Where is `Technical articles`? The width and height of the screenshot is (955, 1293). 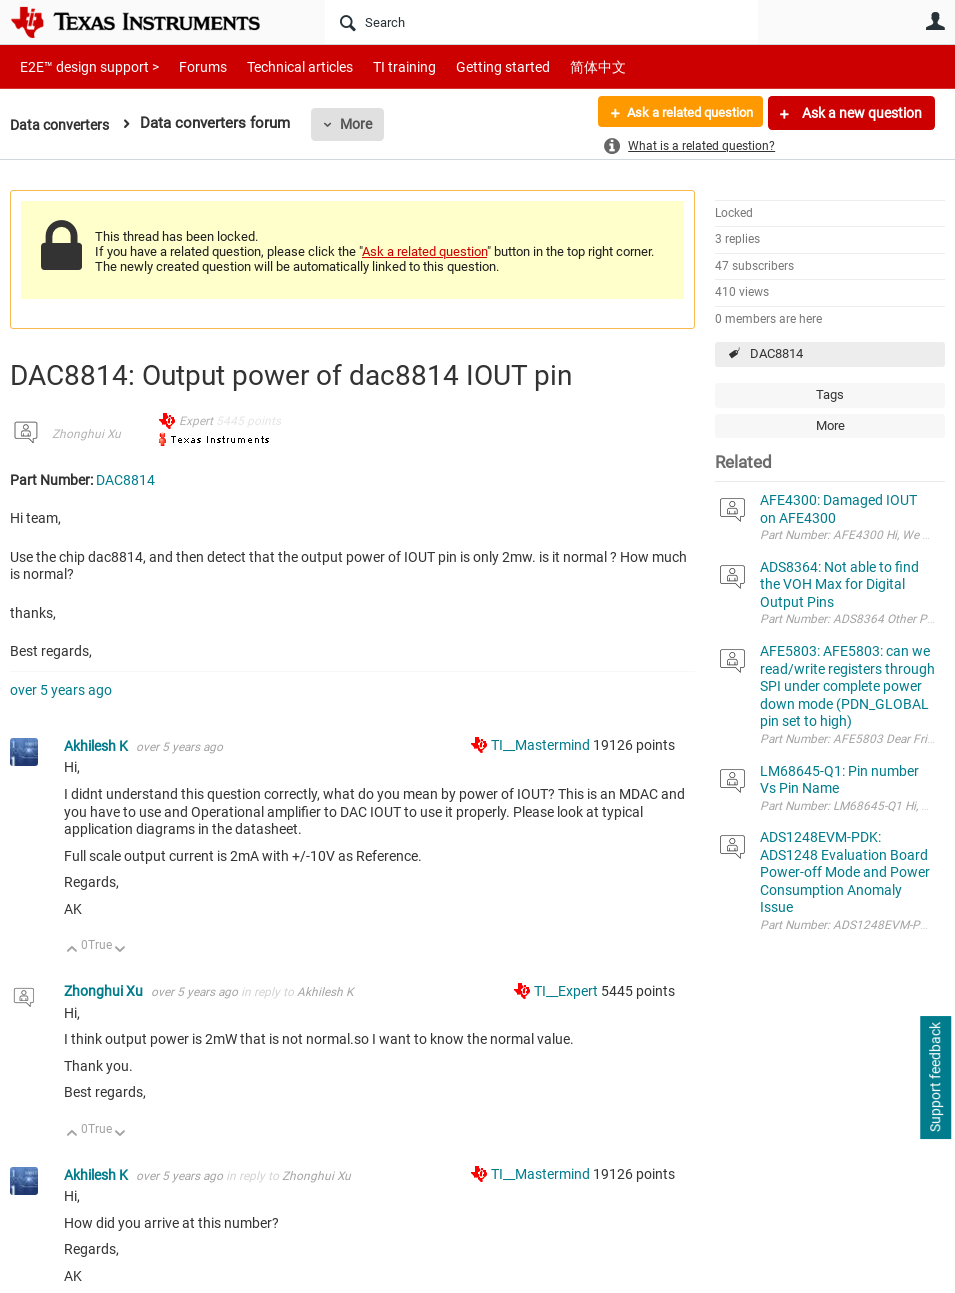
Technical articles is located at coordinates (279, 66).